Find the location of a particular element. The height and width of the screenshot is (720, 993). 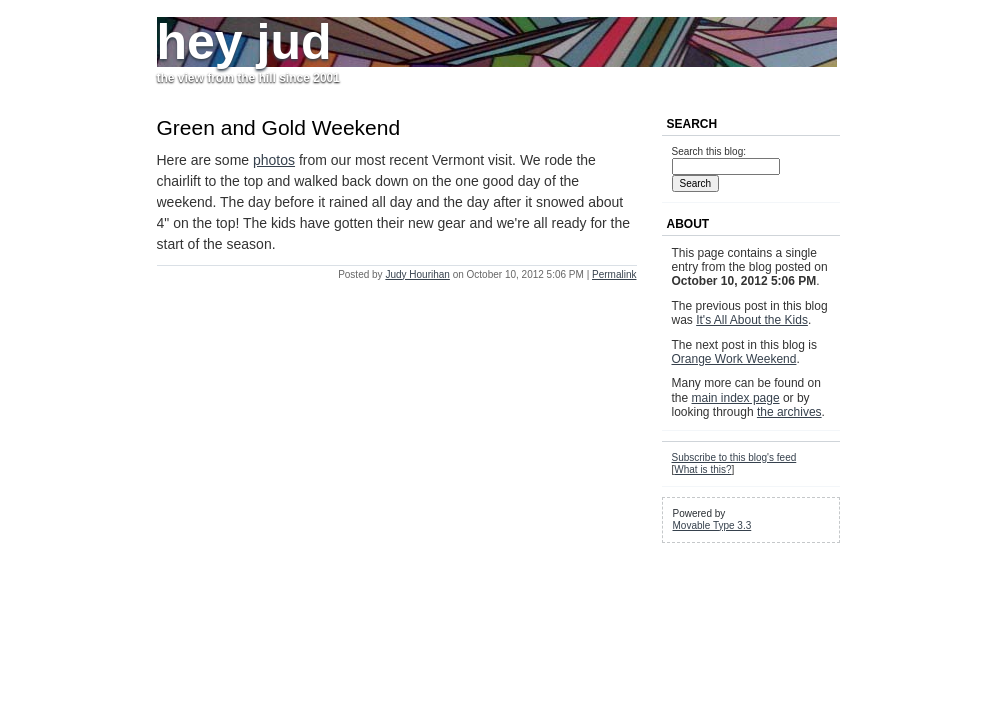

Subscribe to this blog's feed is located at coordinates (734, 457).